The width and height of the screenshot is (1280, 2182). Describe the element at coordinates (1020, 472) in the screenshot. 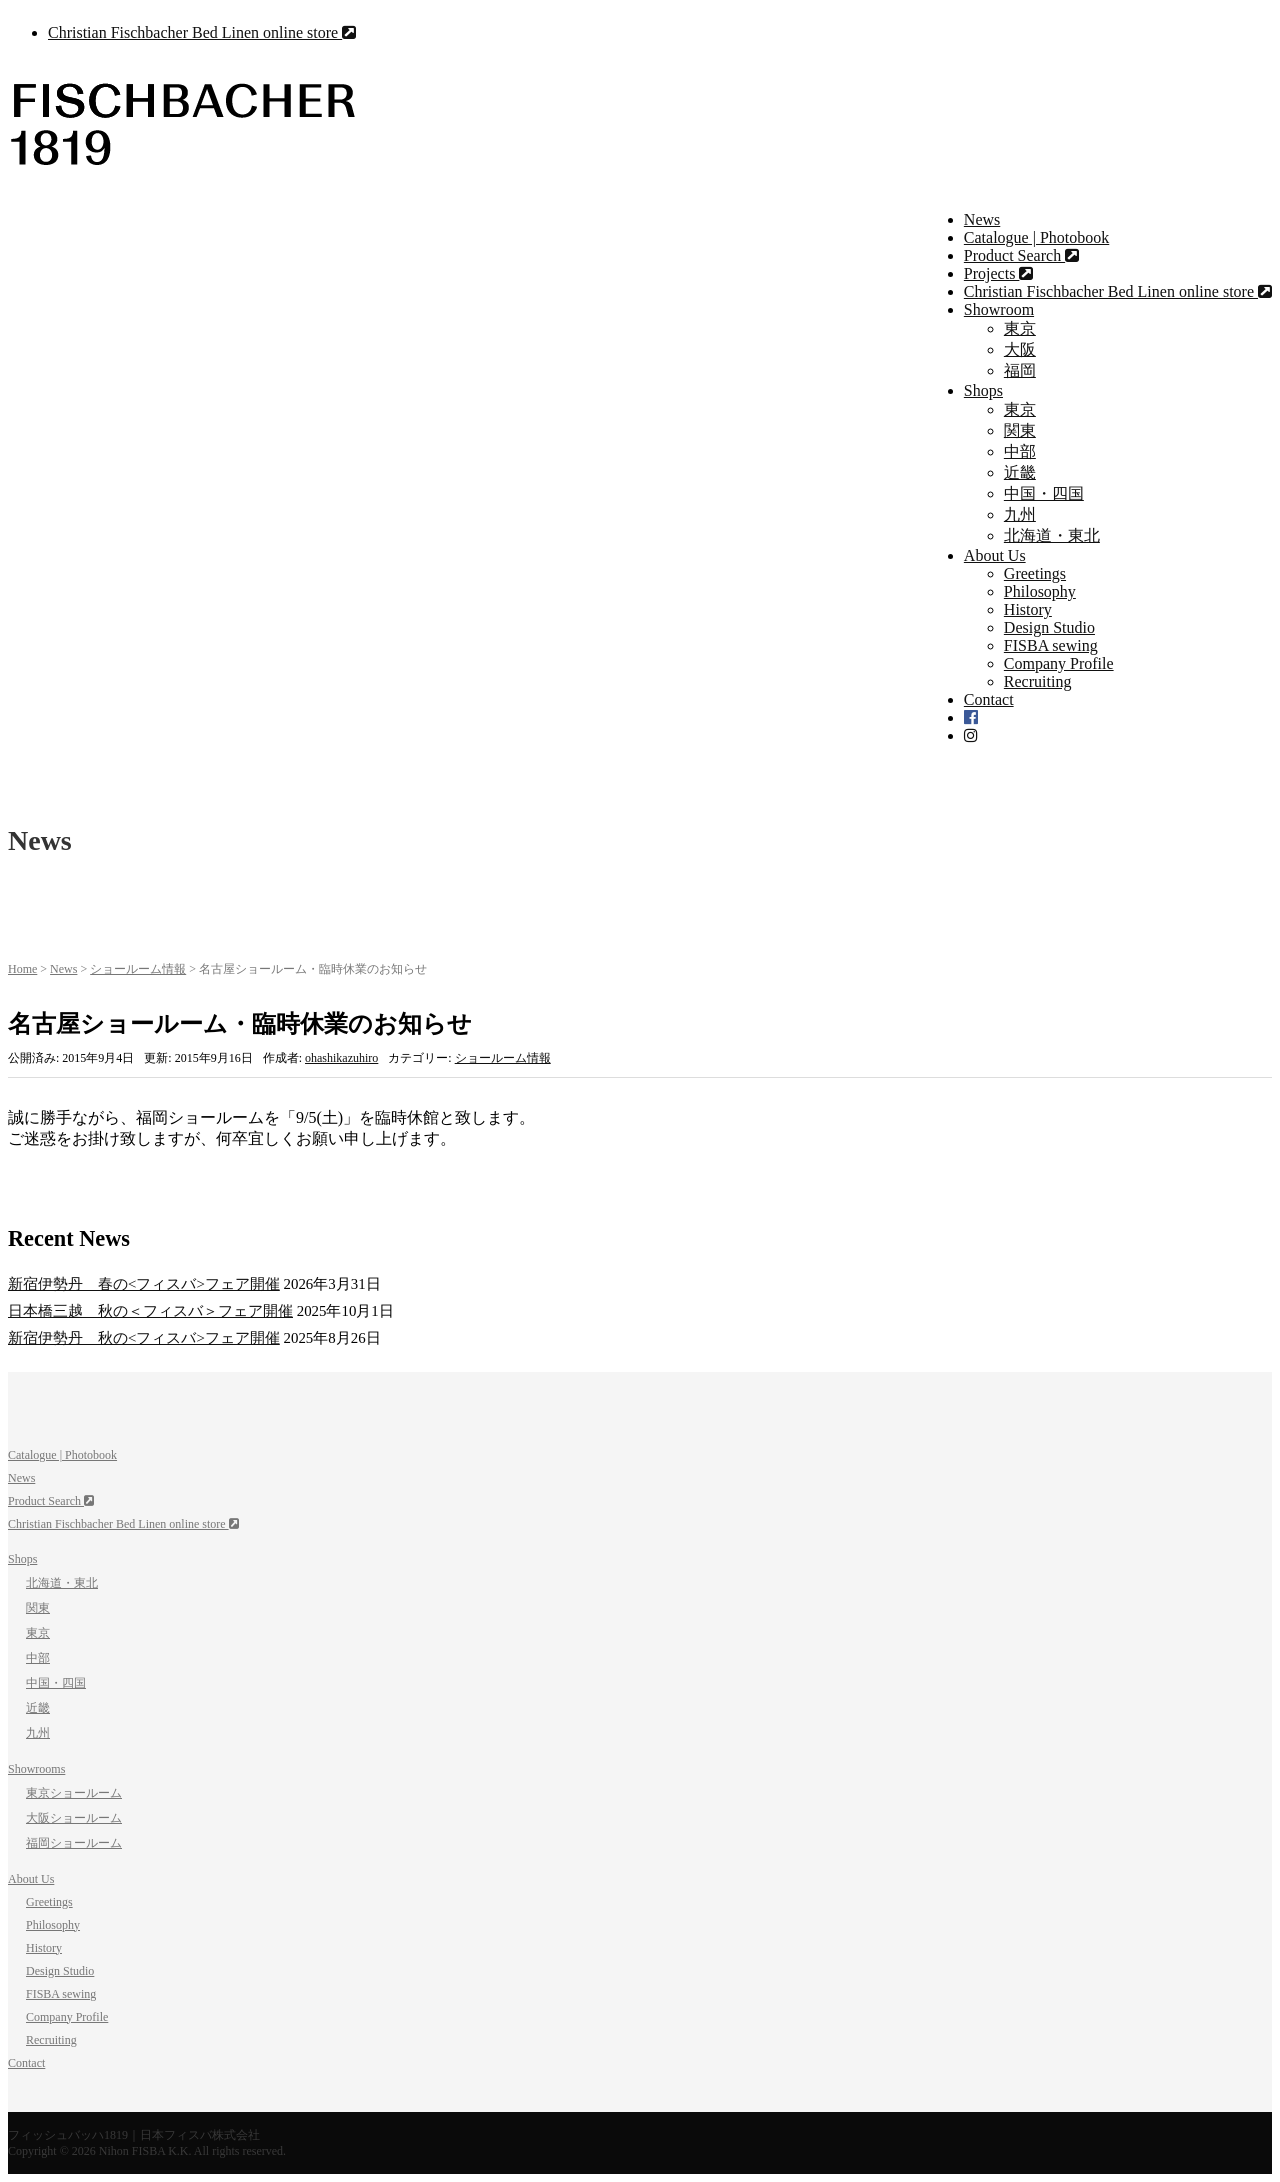

I see `近畿` at that location.